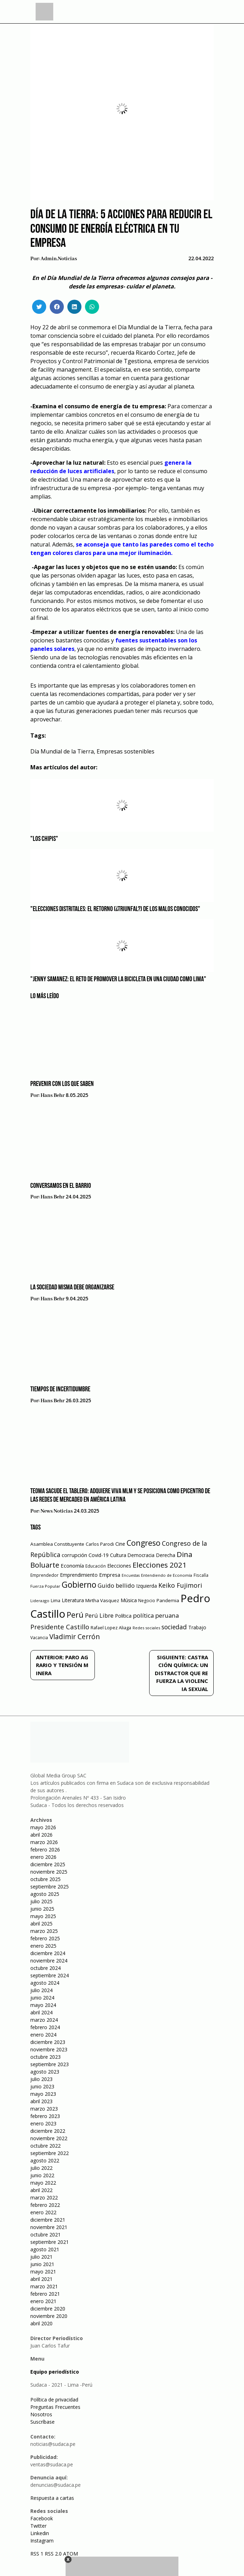 The width and height of the screenshot is (244, 2576). Describe the element at coordinates (47, 2131) in the screenshot. I see `diciembre 2022` at that location.